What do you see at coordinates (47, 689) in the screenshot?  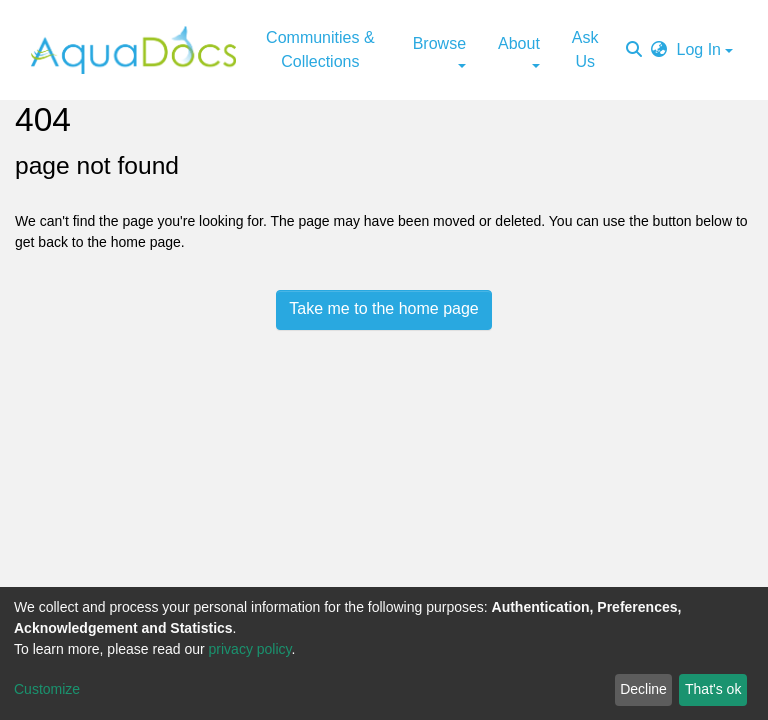 I see `Customize` at bounding box center [47, 689].